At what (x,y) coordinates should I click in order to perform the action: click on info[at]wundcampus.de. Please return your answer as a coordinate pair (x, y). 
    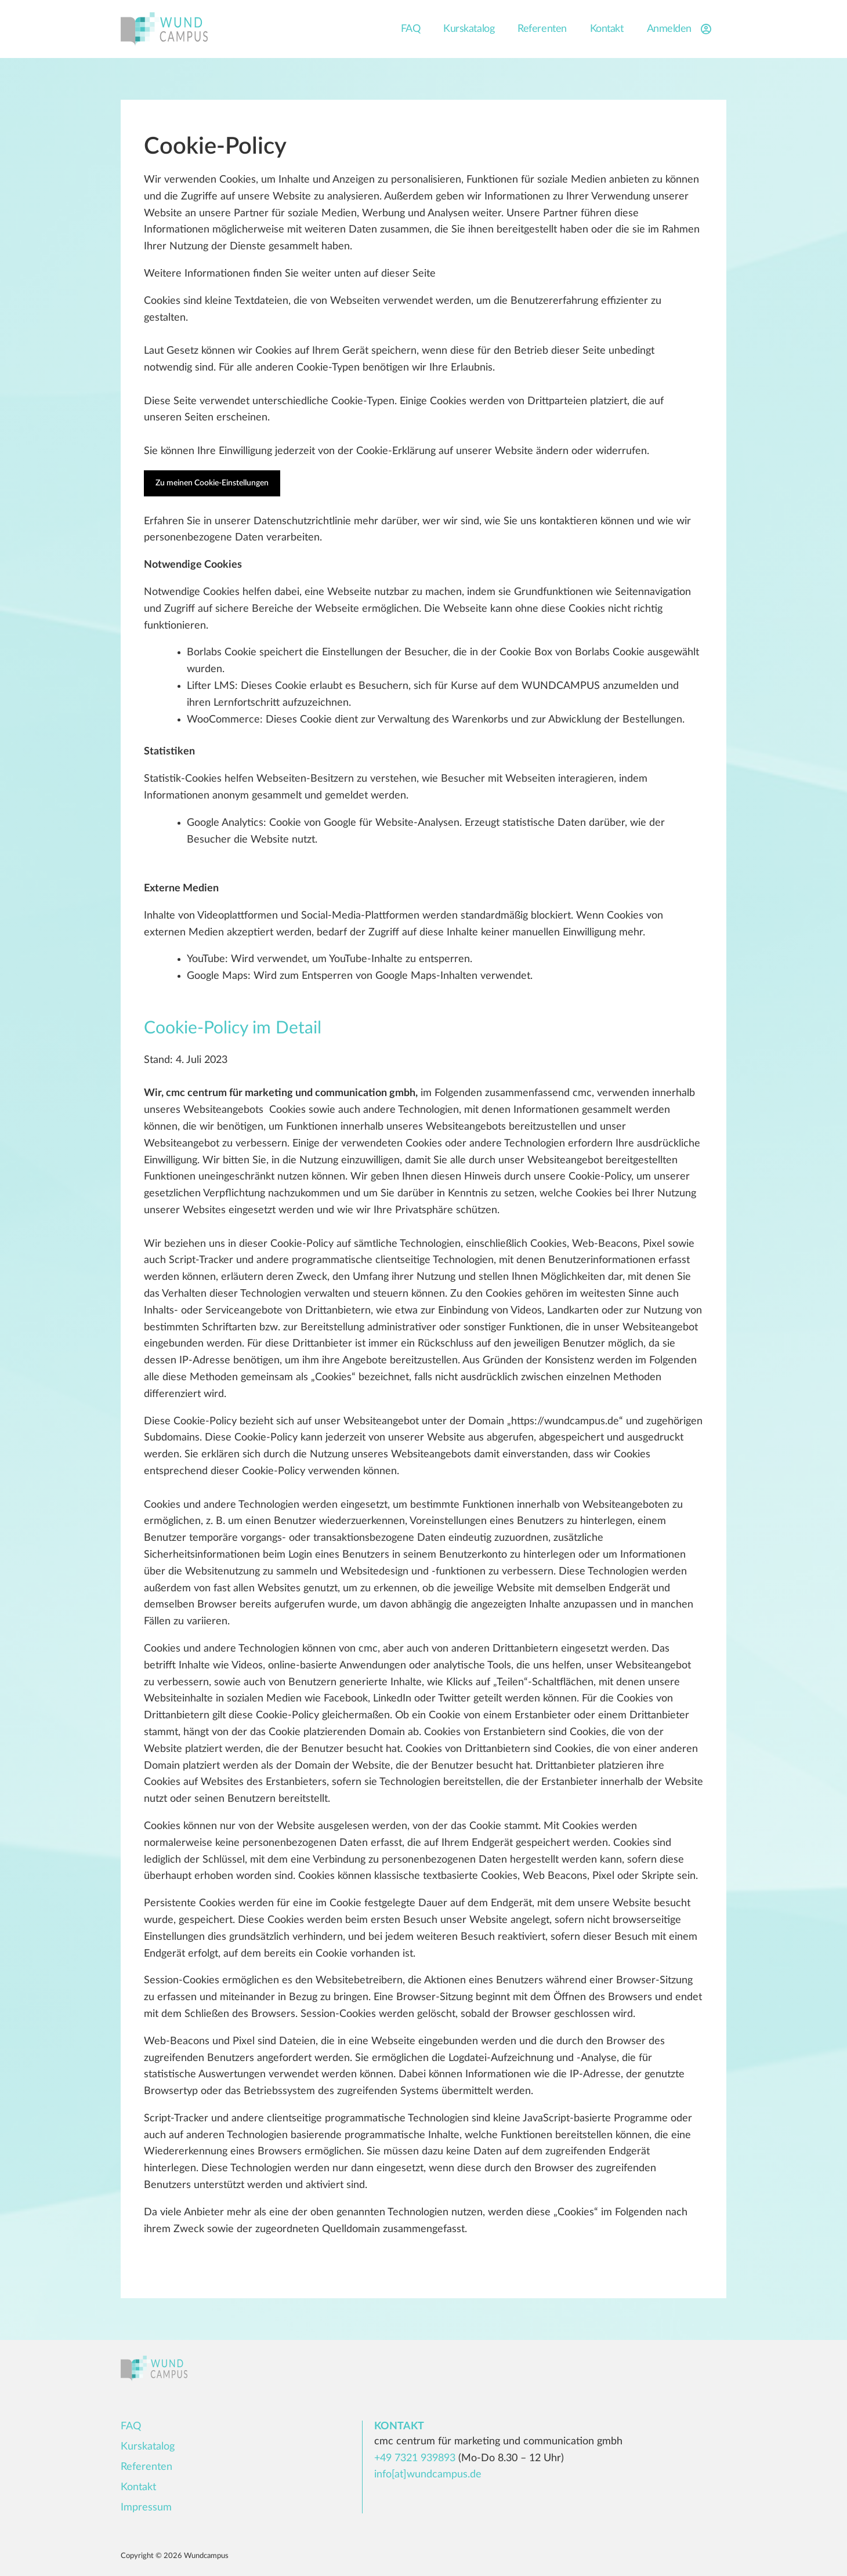
    Looking at the image, I should click on (428, 2474).